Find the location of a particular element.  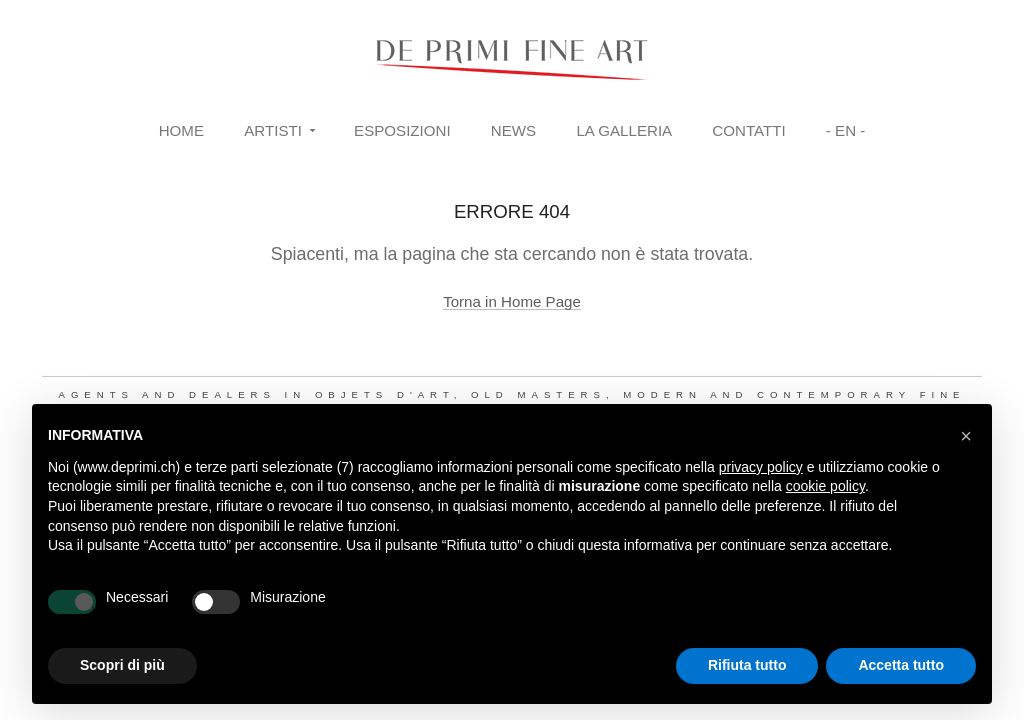

privacy policy [button] is located at coordinates (761, 467).